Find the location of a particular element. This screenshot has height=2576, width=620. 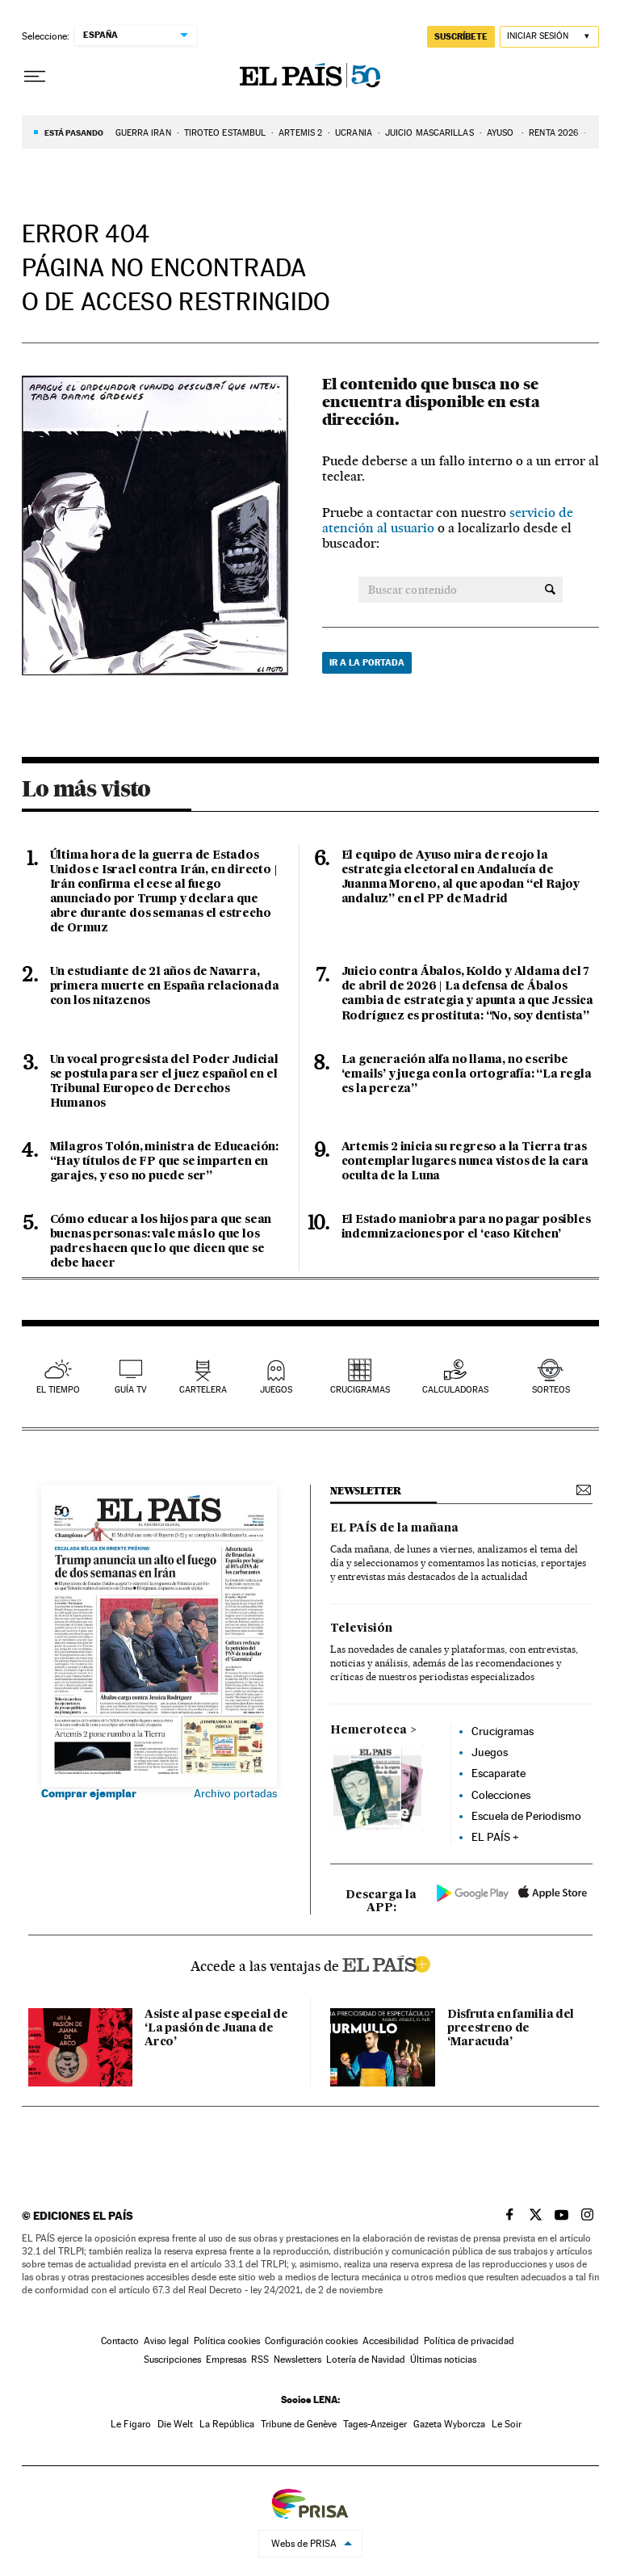

Tribune de Genève is located at coordinates (299, 2424).